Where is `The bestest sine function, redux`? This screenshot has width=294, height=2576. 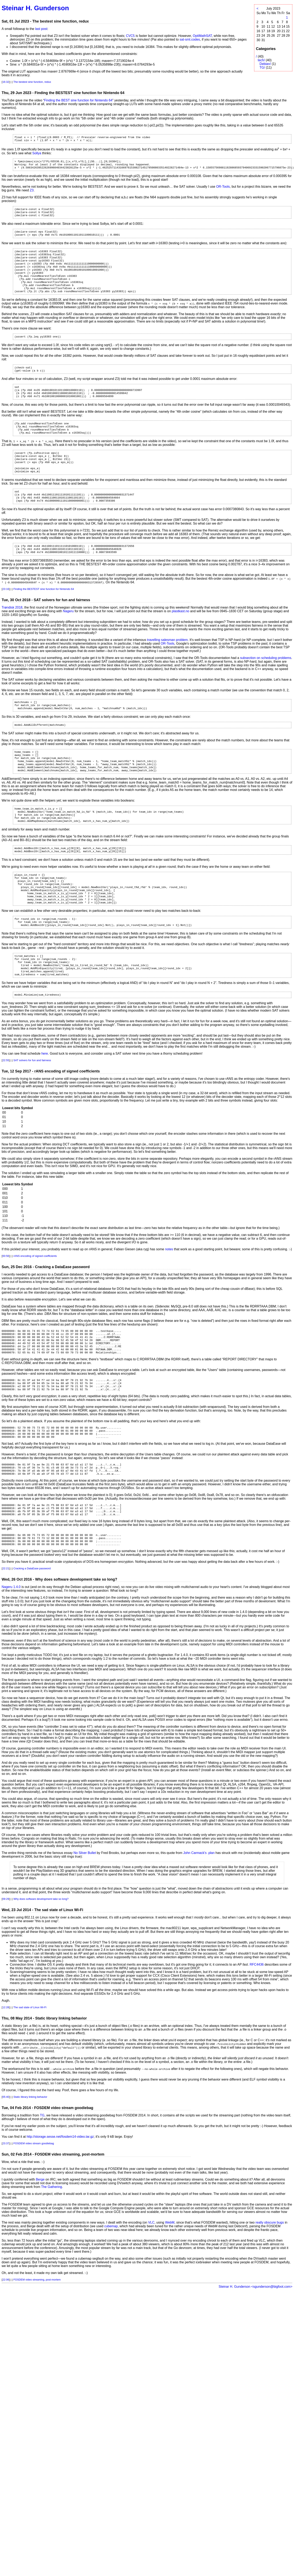 The bestest sine function, redux is located at coordinates (32, 81).